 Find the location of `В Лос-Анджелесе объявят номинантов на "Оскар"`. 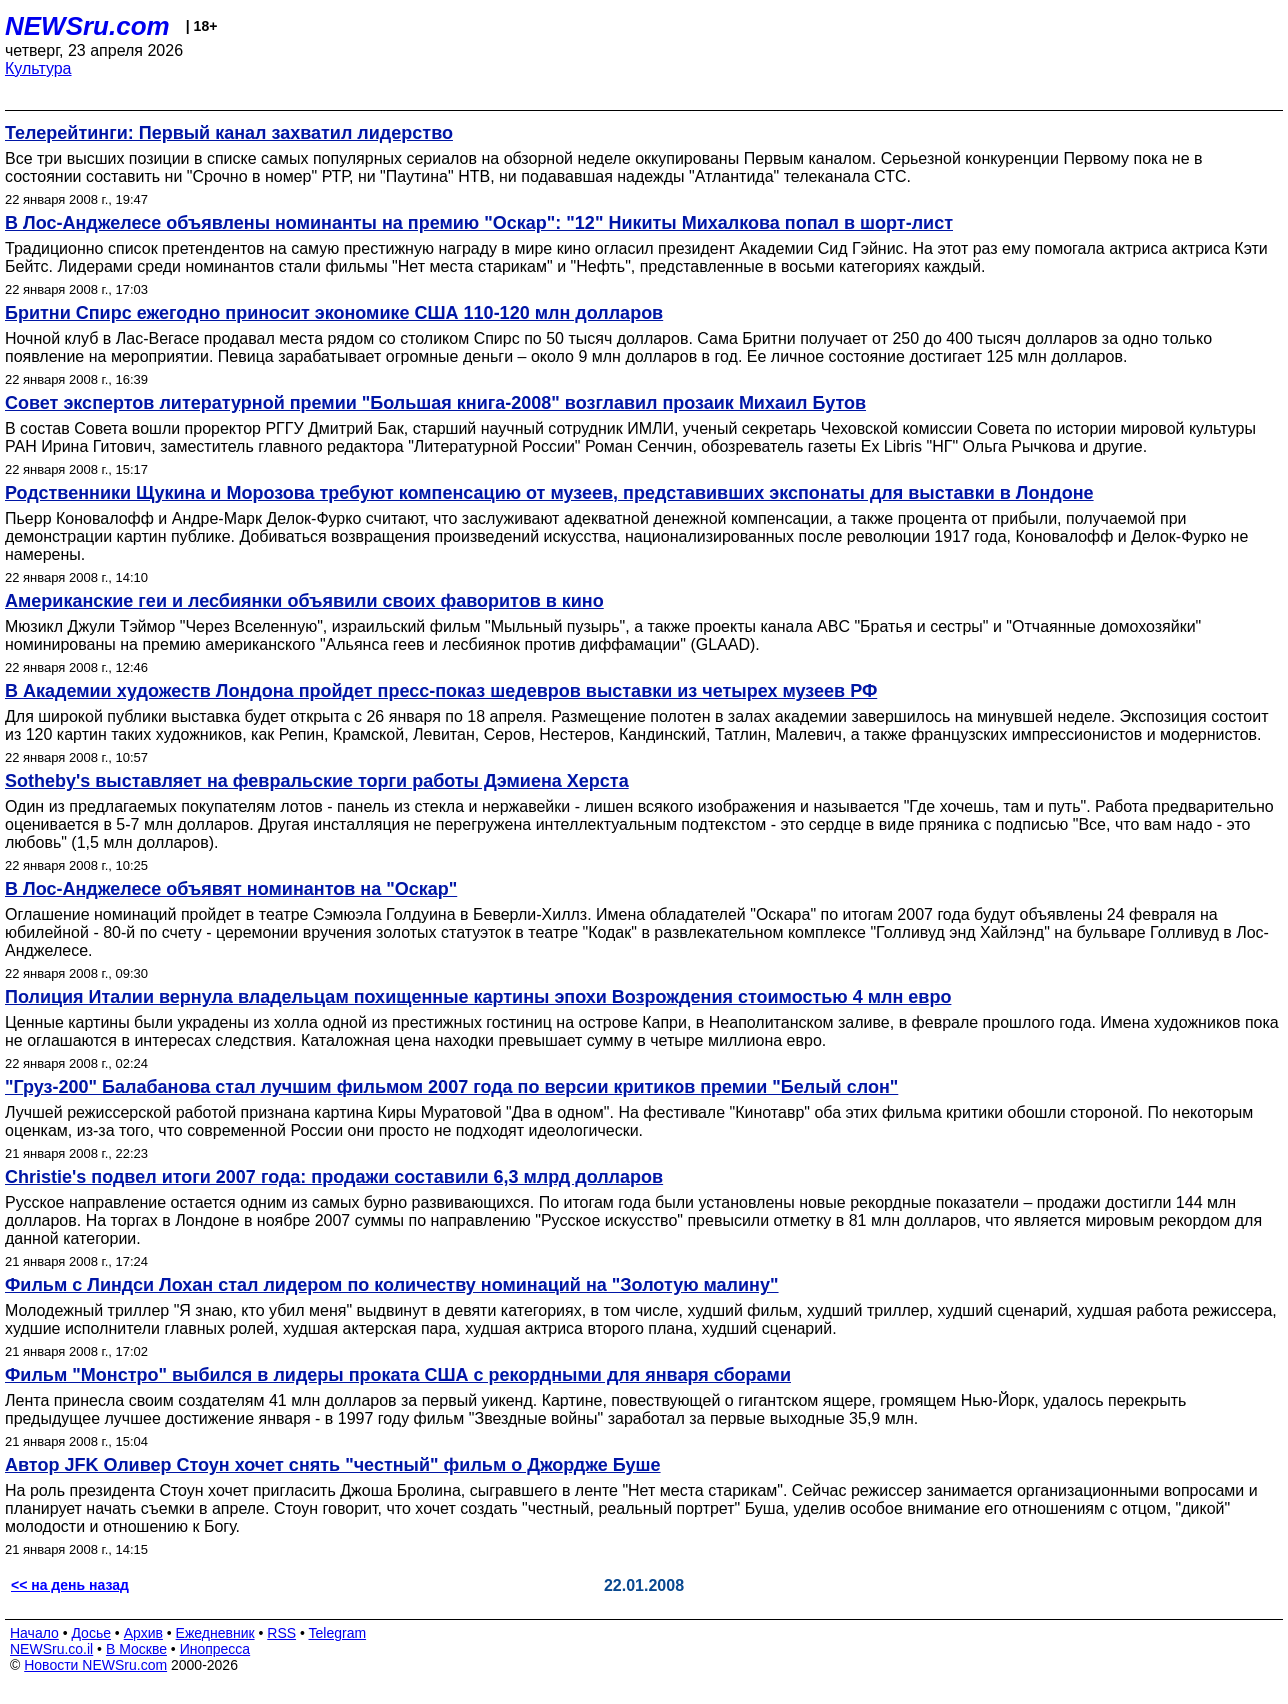

В Лос-Анджелесе объявят номинантов на "Оскар" is located at coordinates (231, 889).